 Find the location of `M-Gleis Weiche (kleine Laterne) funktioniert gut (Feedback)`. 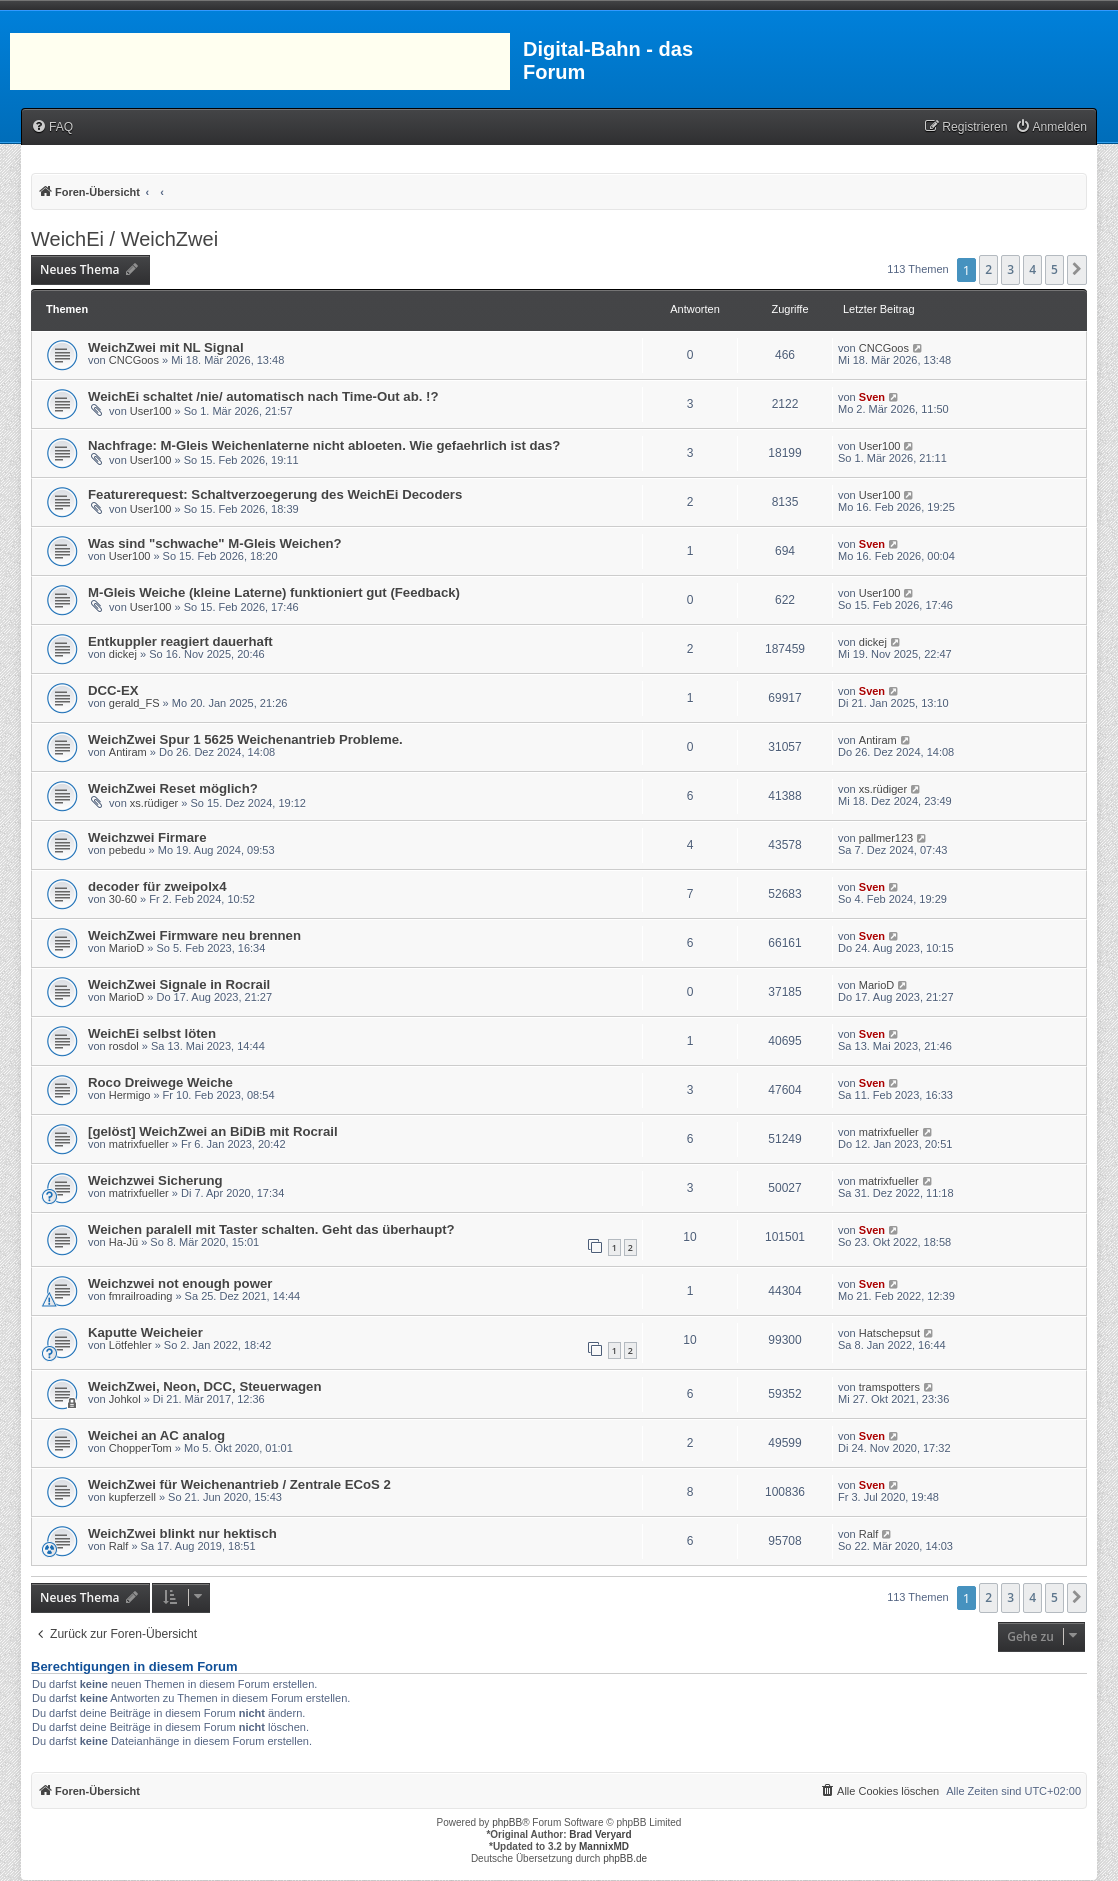

M-Gleis Weiche (kleine Laterne) funktioniert gut (Feedback) is located at coordinates (274, 592).